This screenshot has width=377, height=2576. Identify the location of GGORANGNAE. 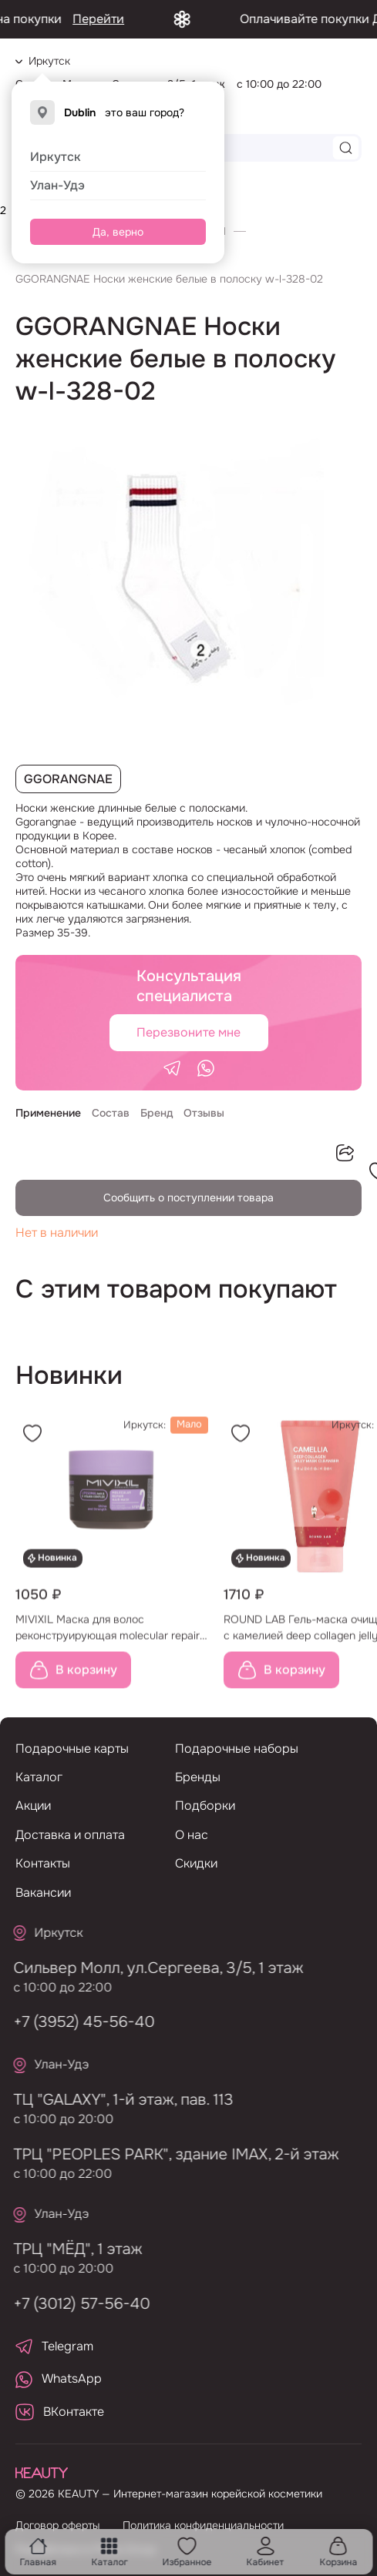
(68, 779).